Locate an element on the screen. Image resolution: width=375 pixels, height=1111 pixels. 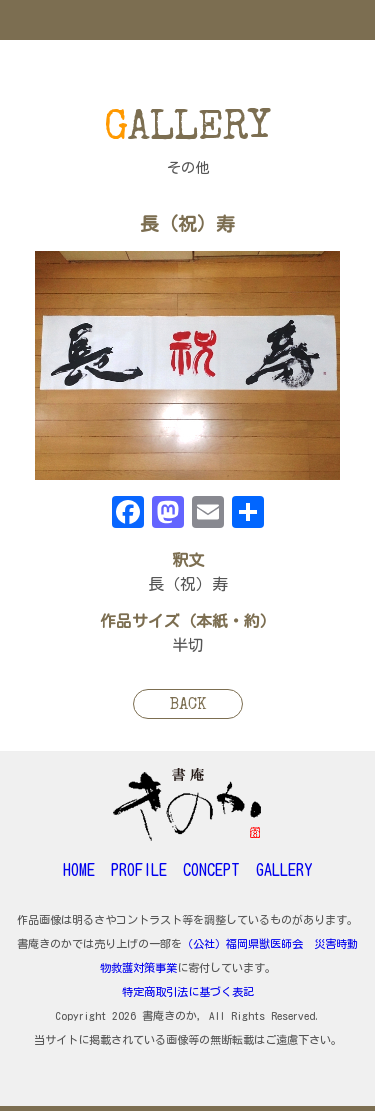
GALLERY is located at coordinates (284, 870).